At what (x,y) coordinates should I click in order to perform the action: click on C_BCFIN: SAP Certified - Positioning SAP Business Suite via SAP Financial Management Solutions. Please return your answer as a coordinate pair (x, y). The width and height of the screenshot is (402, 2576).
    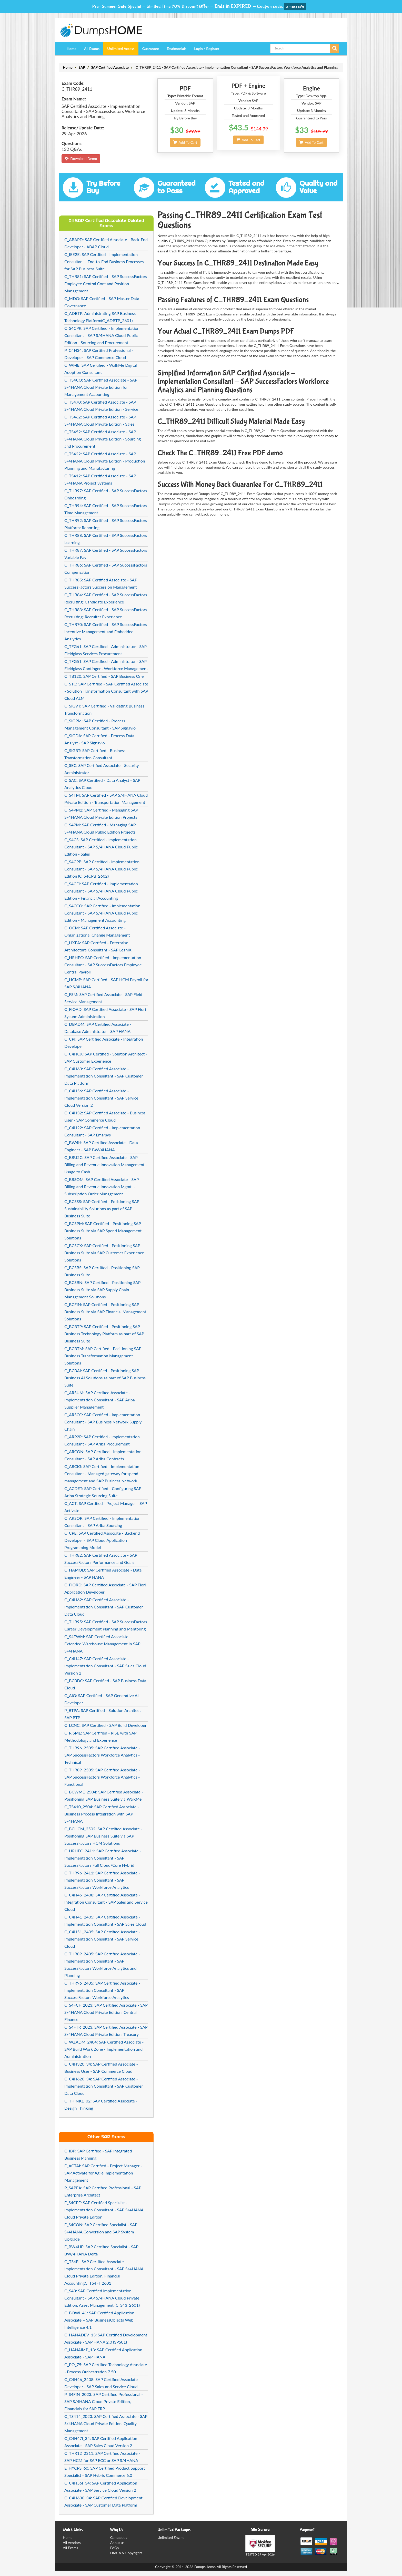
    Looking at the image, I should click on (105, 1311).